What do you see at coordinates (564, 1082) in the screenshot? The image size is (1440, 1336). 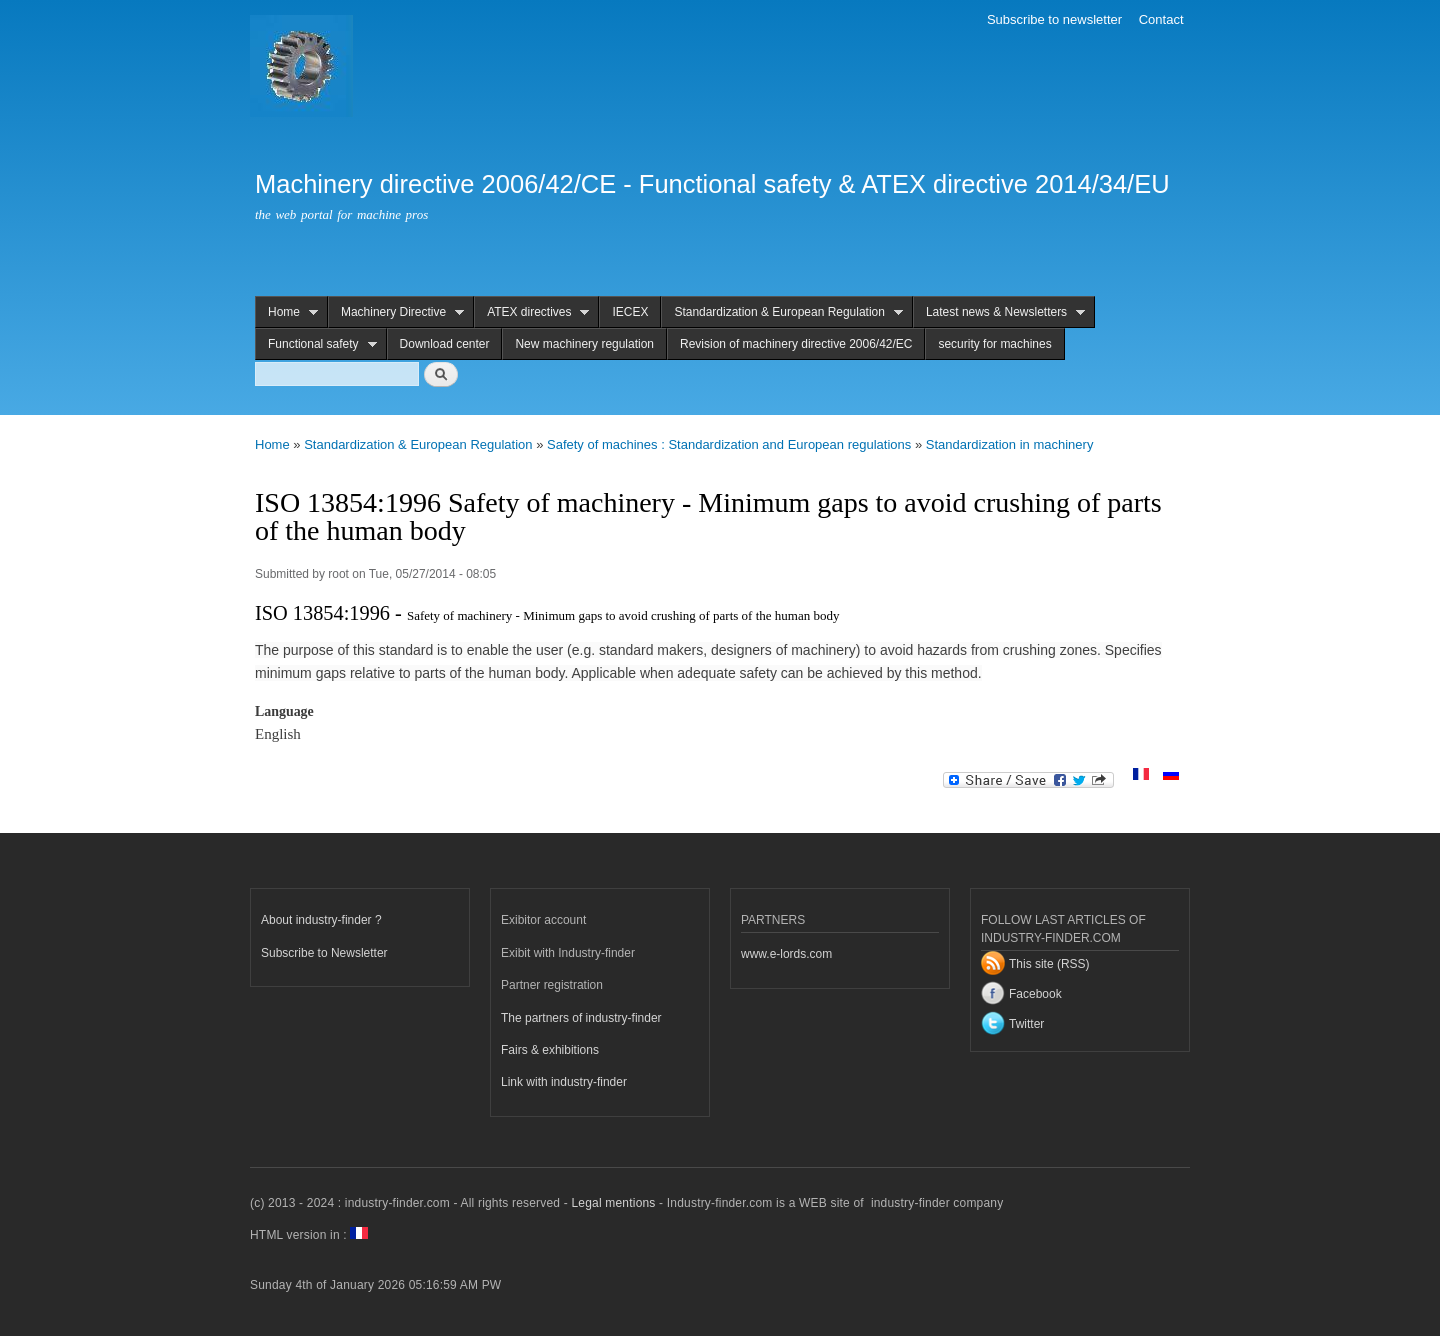 I see `Link with industry-finder` at bounding box center [564, 1082].